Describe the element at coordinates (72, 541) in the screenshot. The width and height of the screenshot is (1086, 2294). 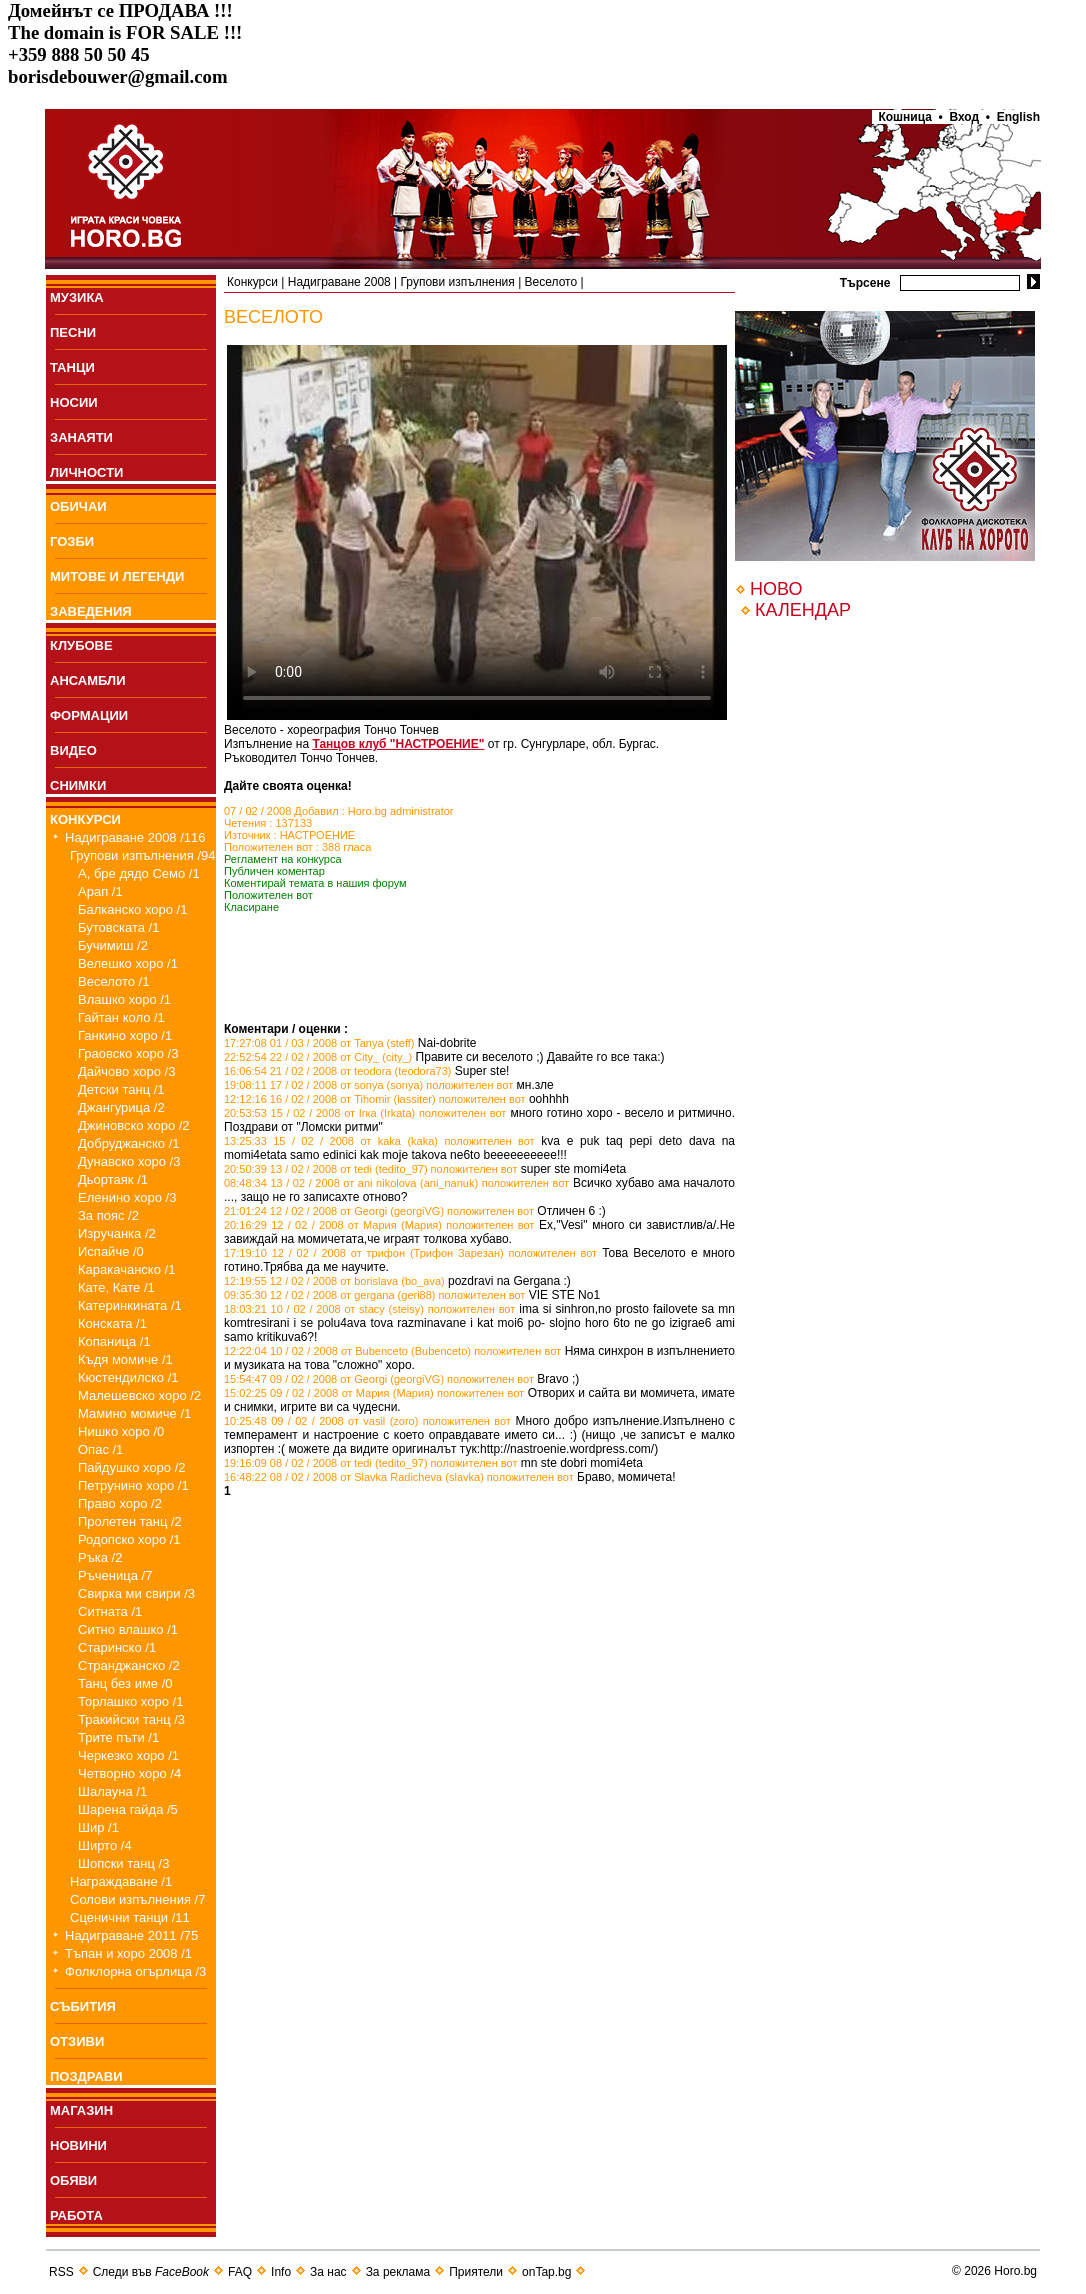
I see `ГОЗБИ` at that location.